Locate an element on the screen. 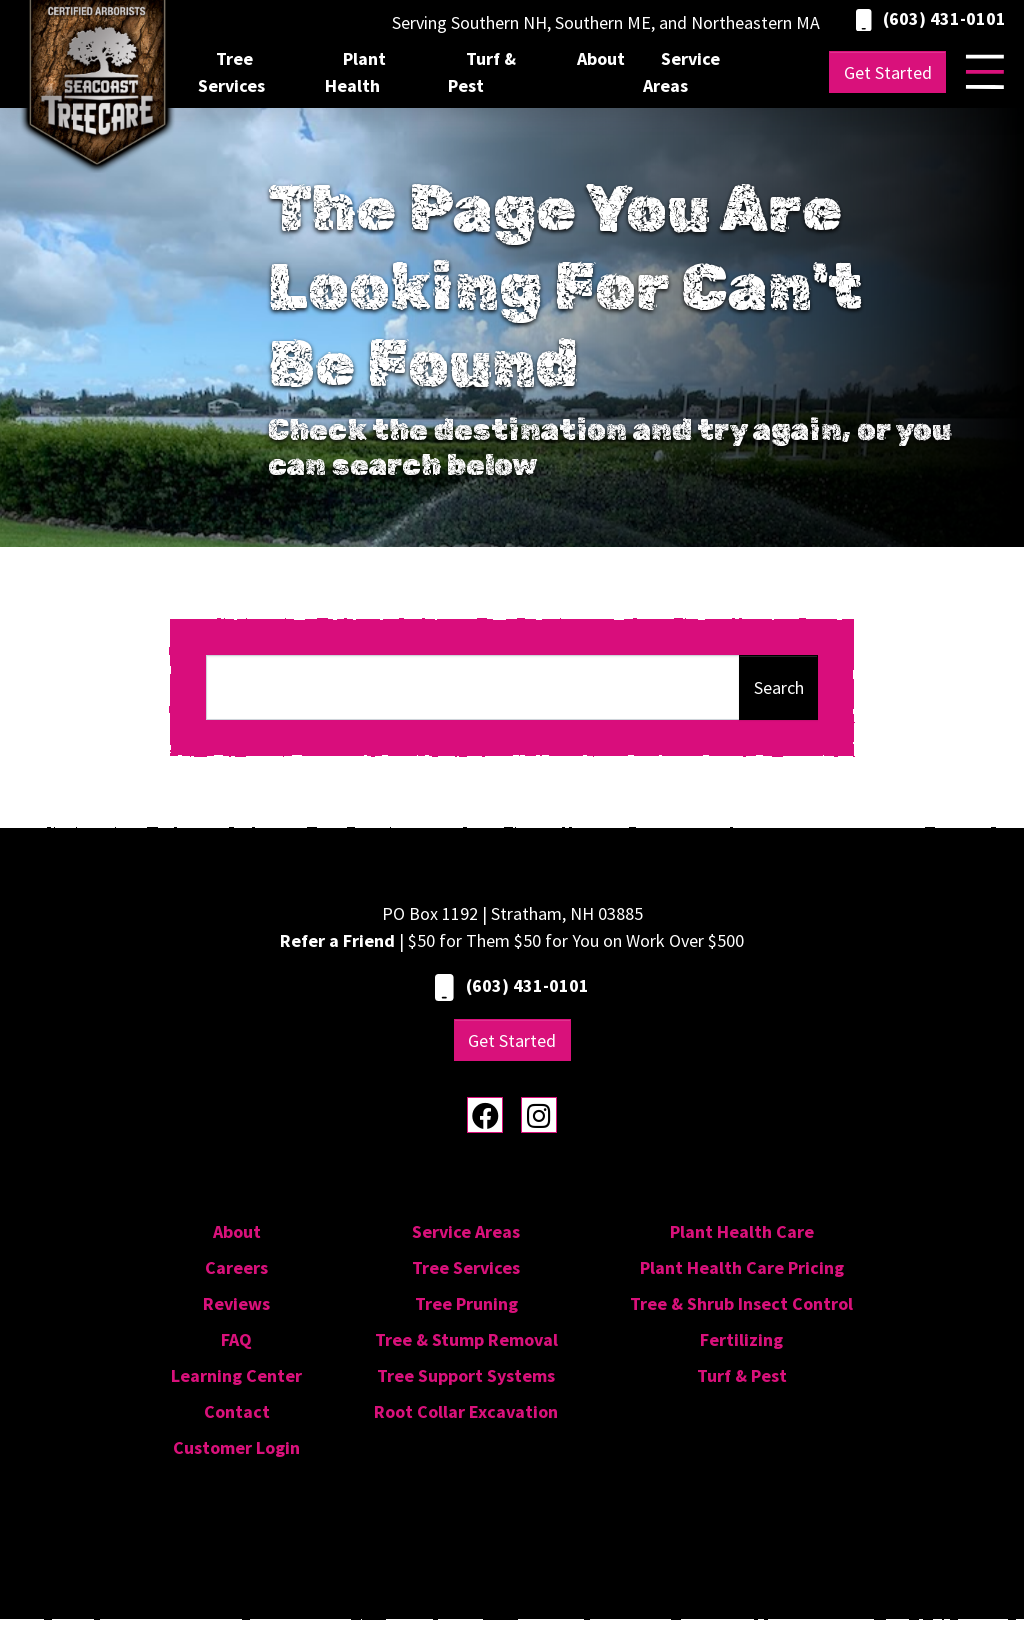 The image size is (1024, 1646). Careers [menuitem] is located at coordinates (236, 1267).